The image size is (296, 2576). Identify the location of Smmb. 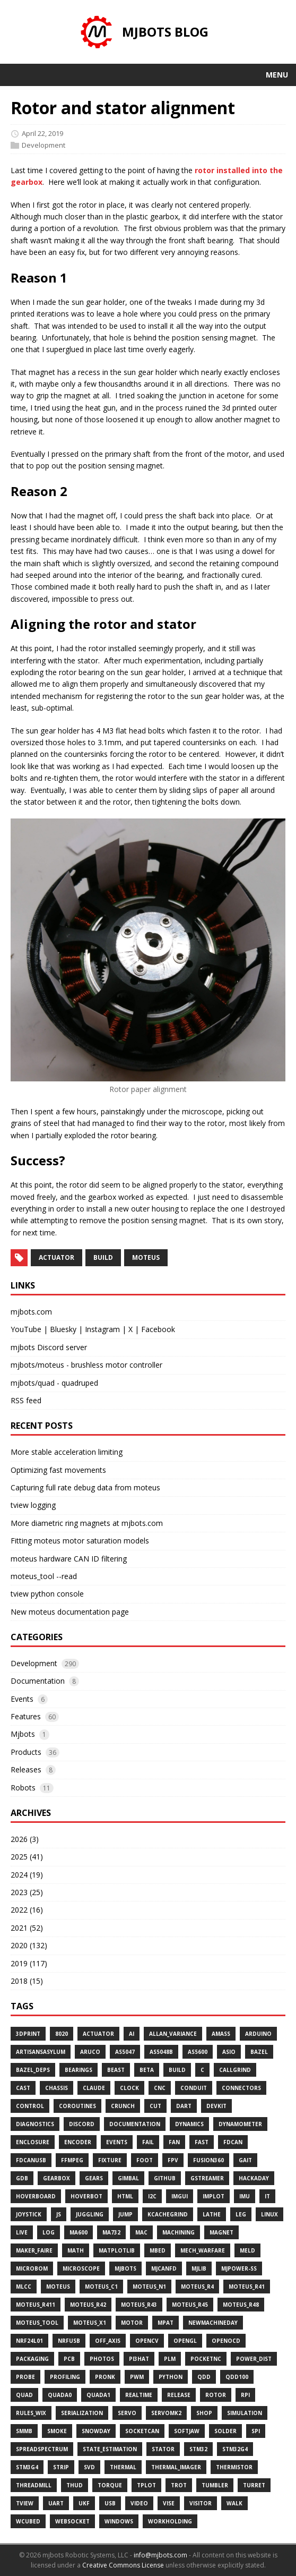
(24, 2431).